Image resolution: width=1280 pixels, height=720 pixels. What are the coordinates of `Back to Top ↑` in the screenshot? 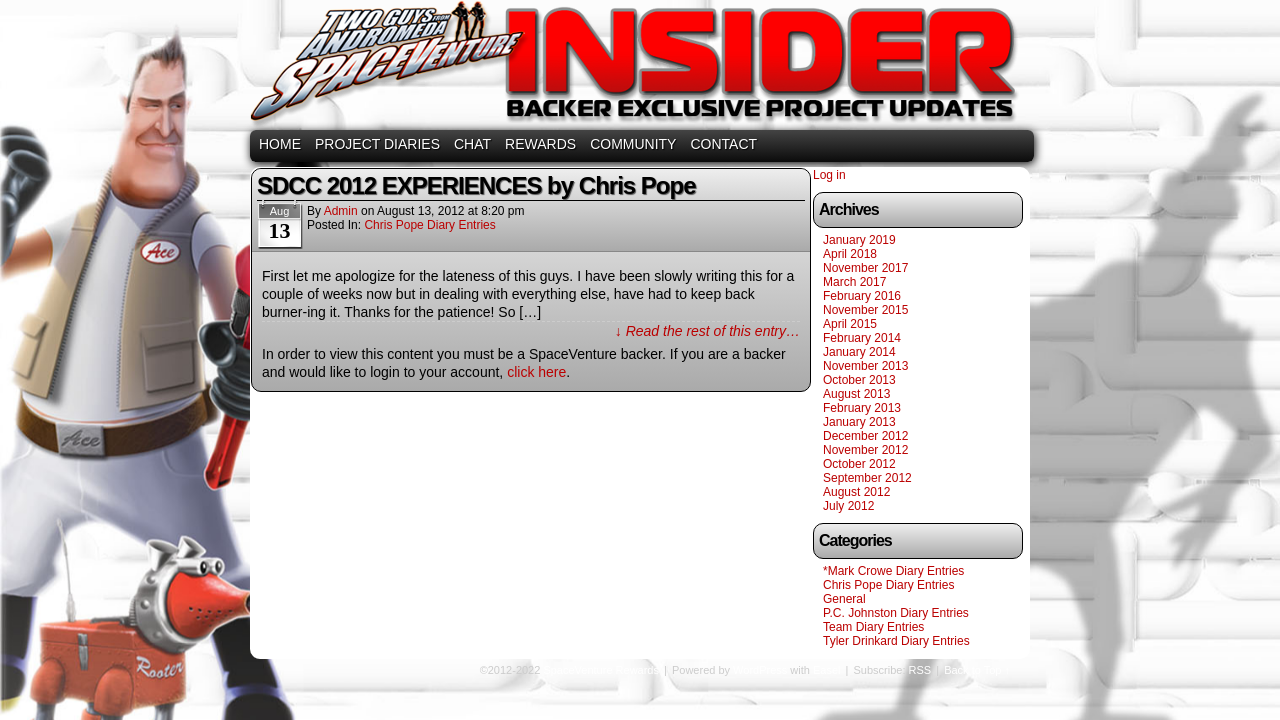 It's located at (977, 670).